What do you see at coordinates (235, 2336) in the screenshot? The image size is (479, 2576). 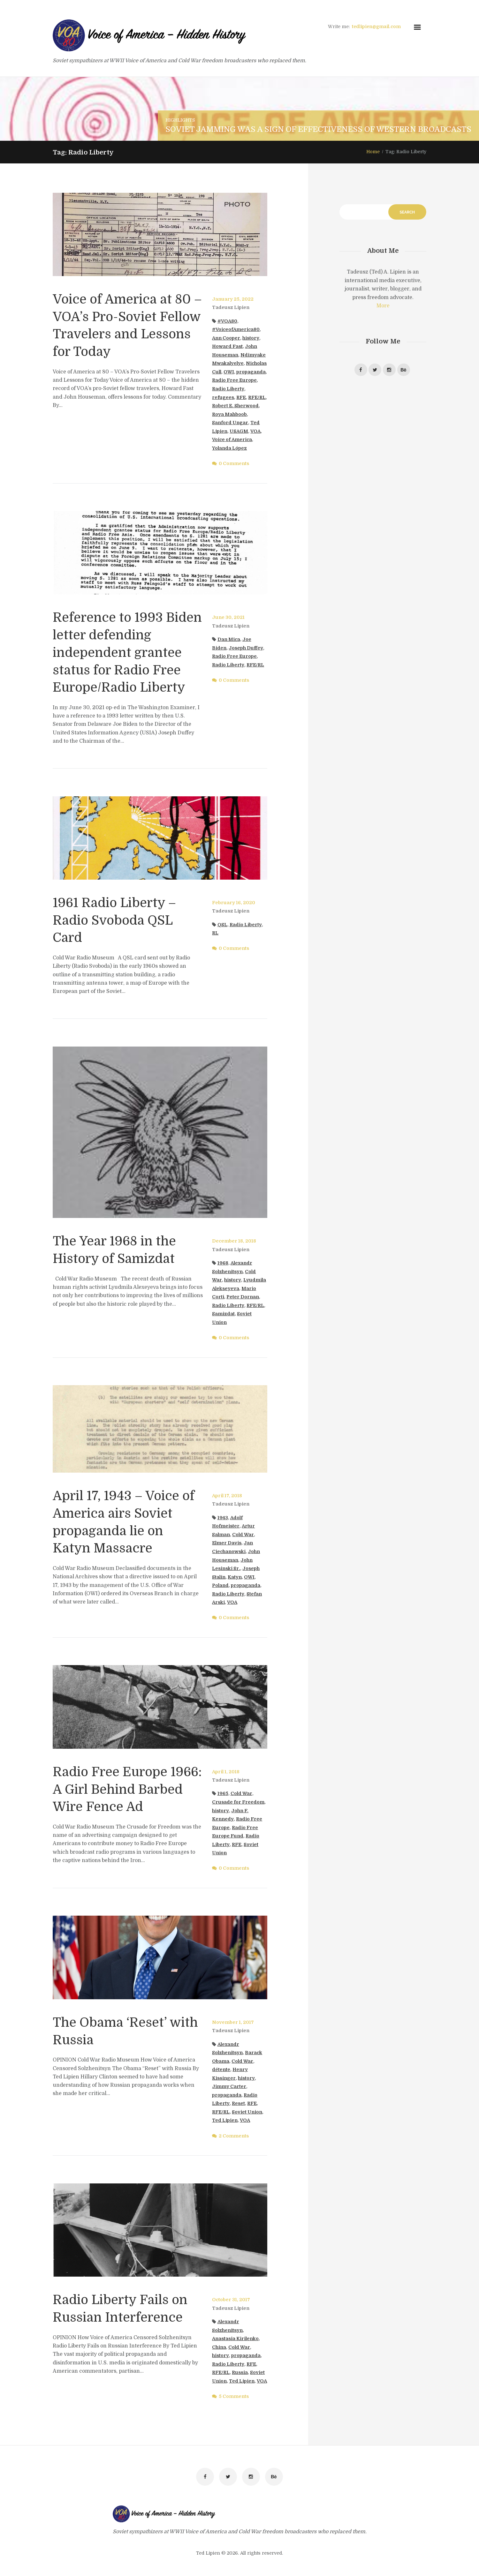 I see `Anastasia Kirilenko` at bounding box center [235, 2336].